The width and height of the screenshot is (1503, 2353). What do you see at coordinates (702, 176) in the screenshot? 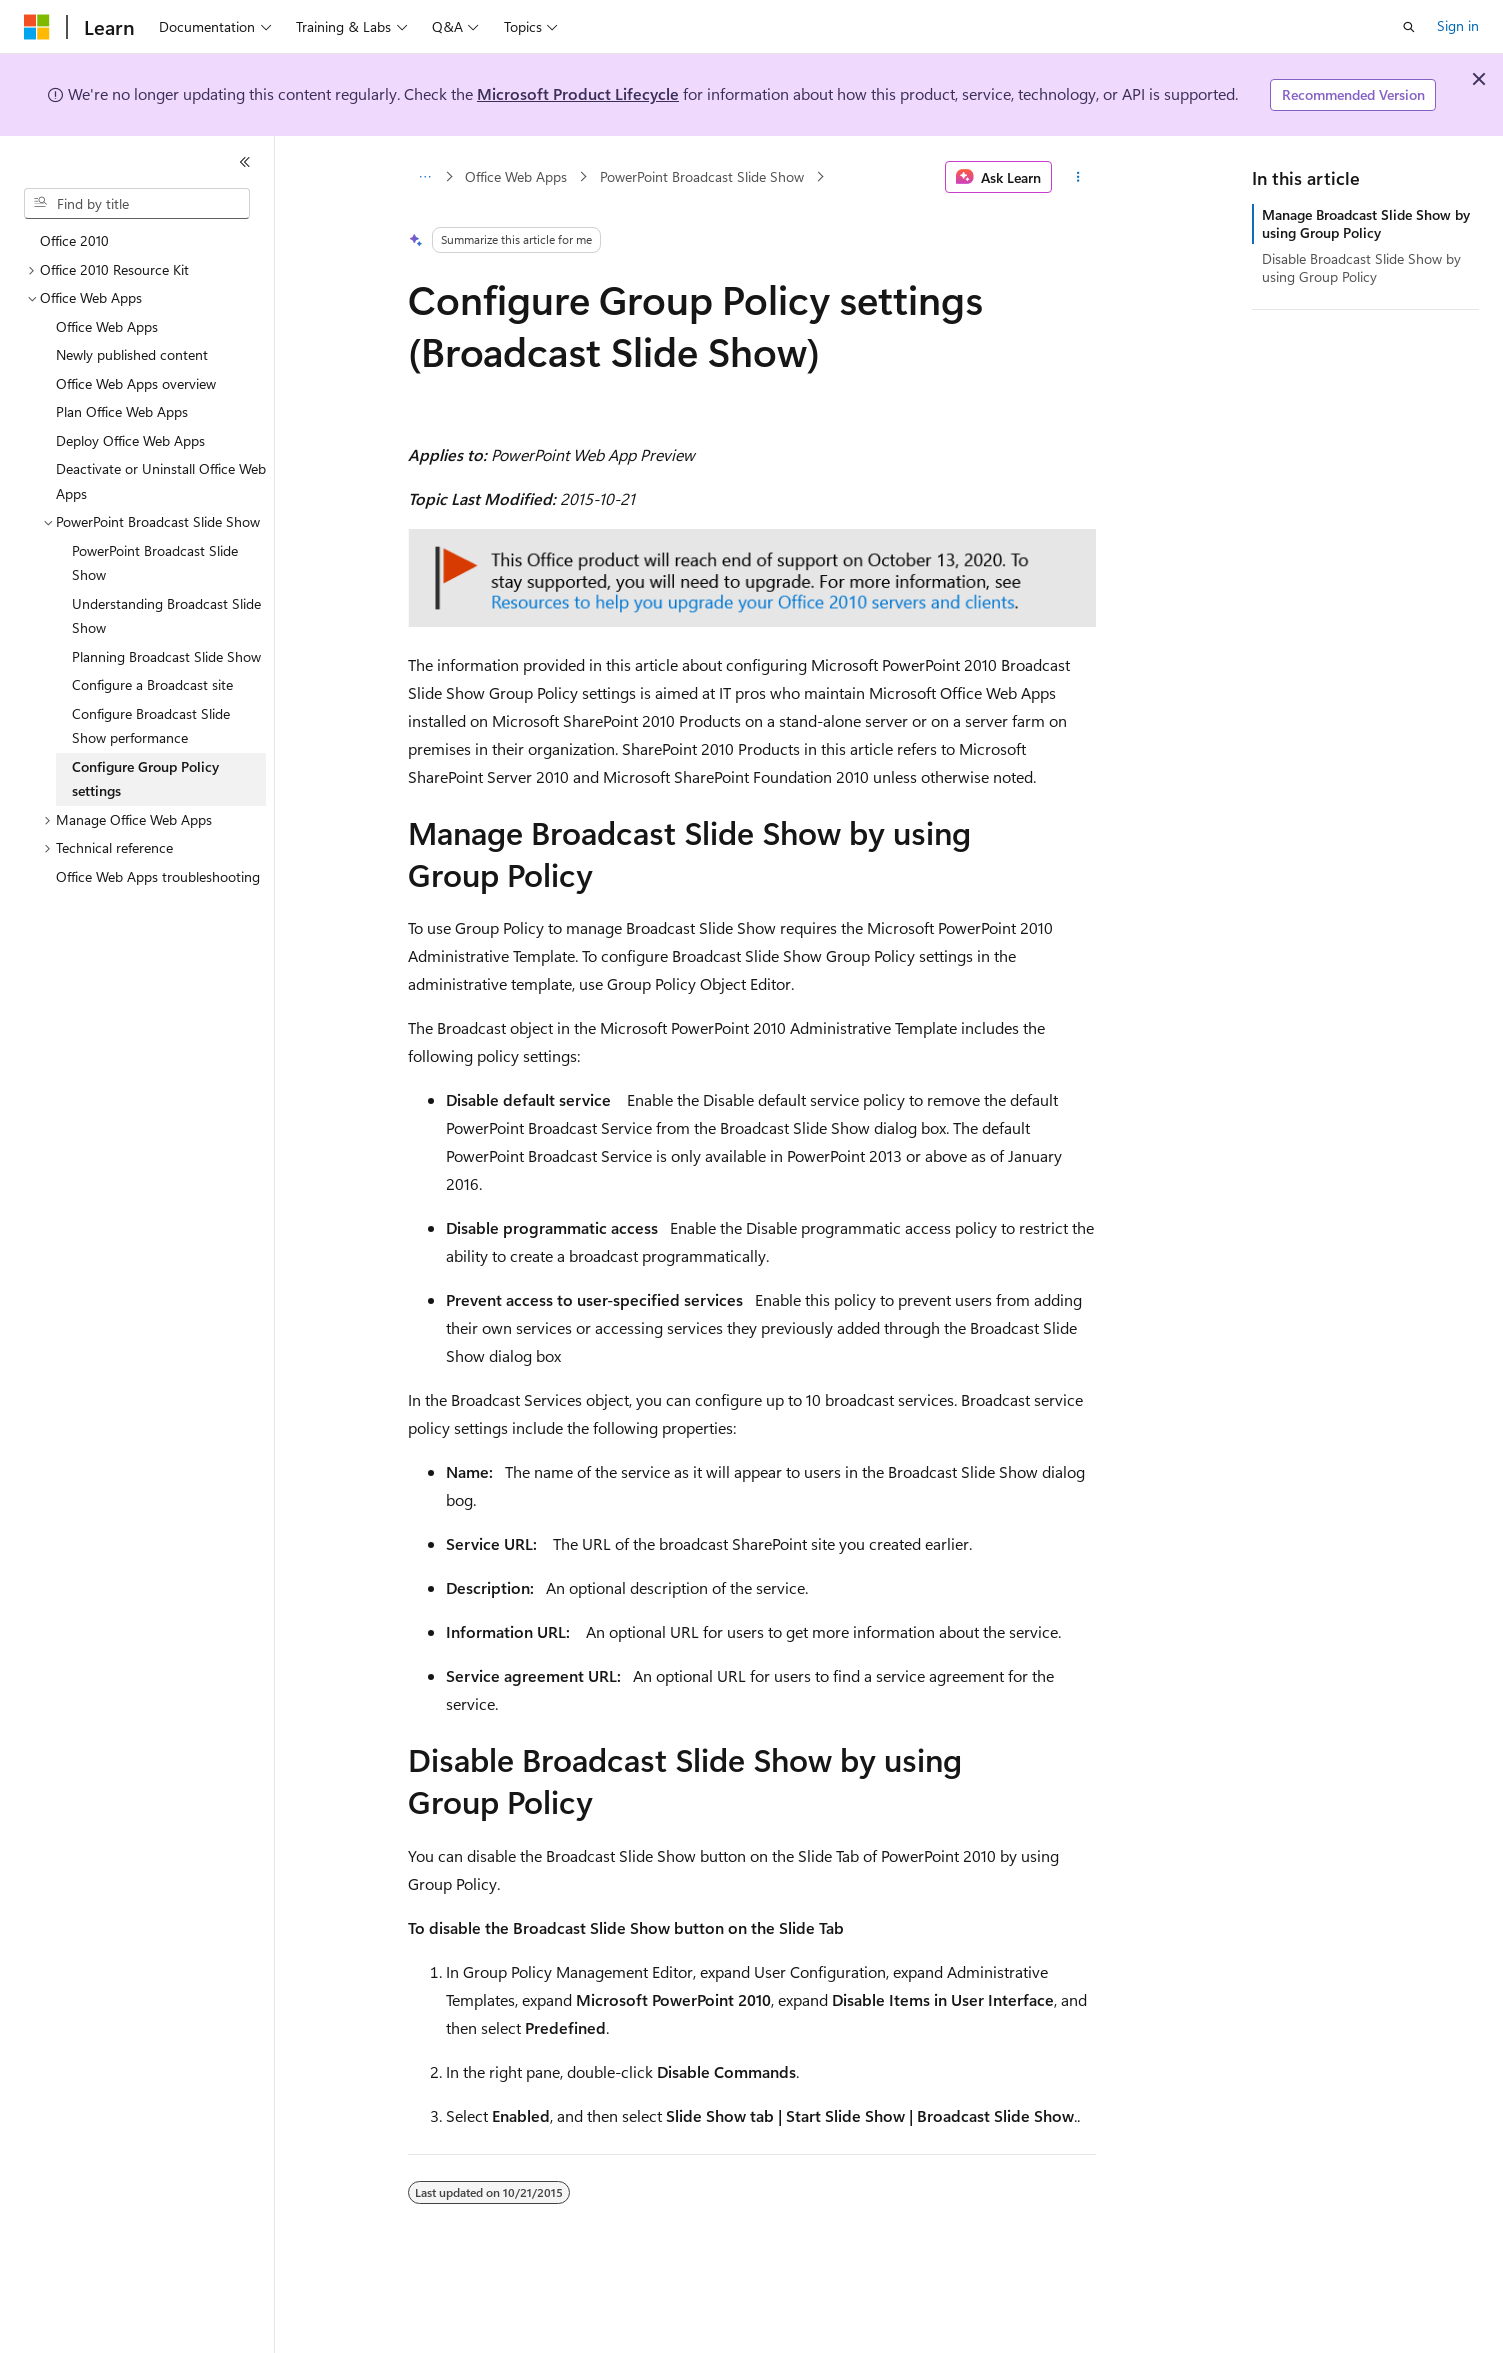
I see `PowerPoint Broadcast Slide Show` at bounding box center [702, 176].